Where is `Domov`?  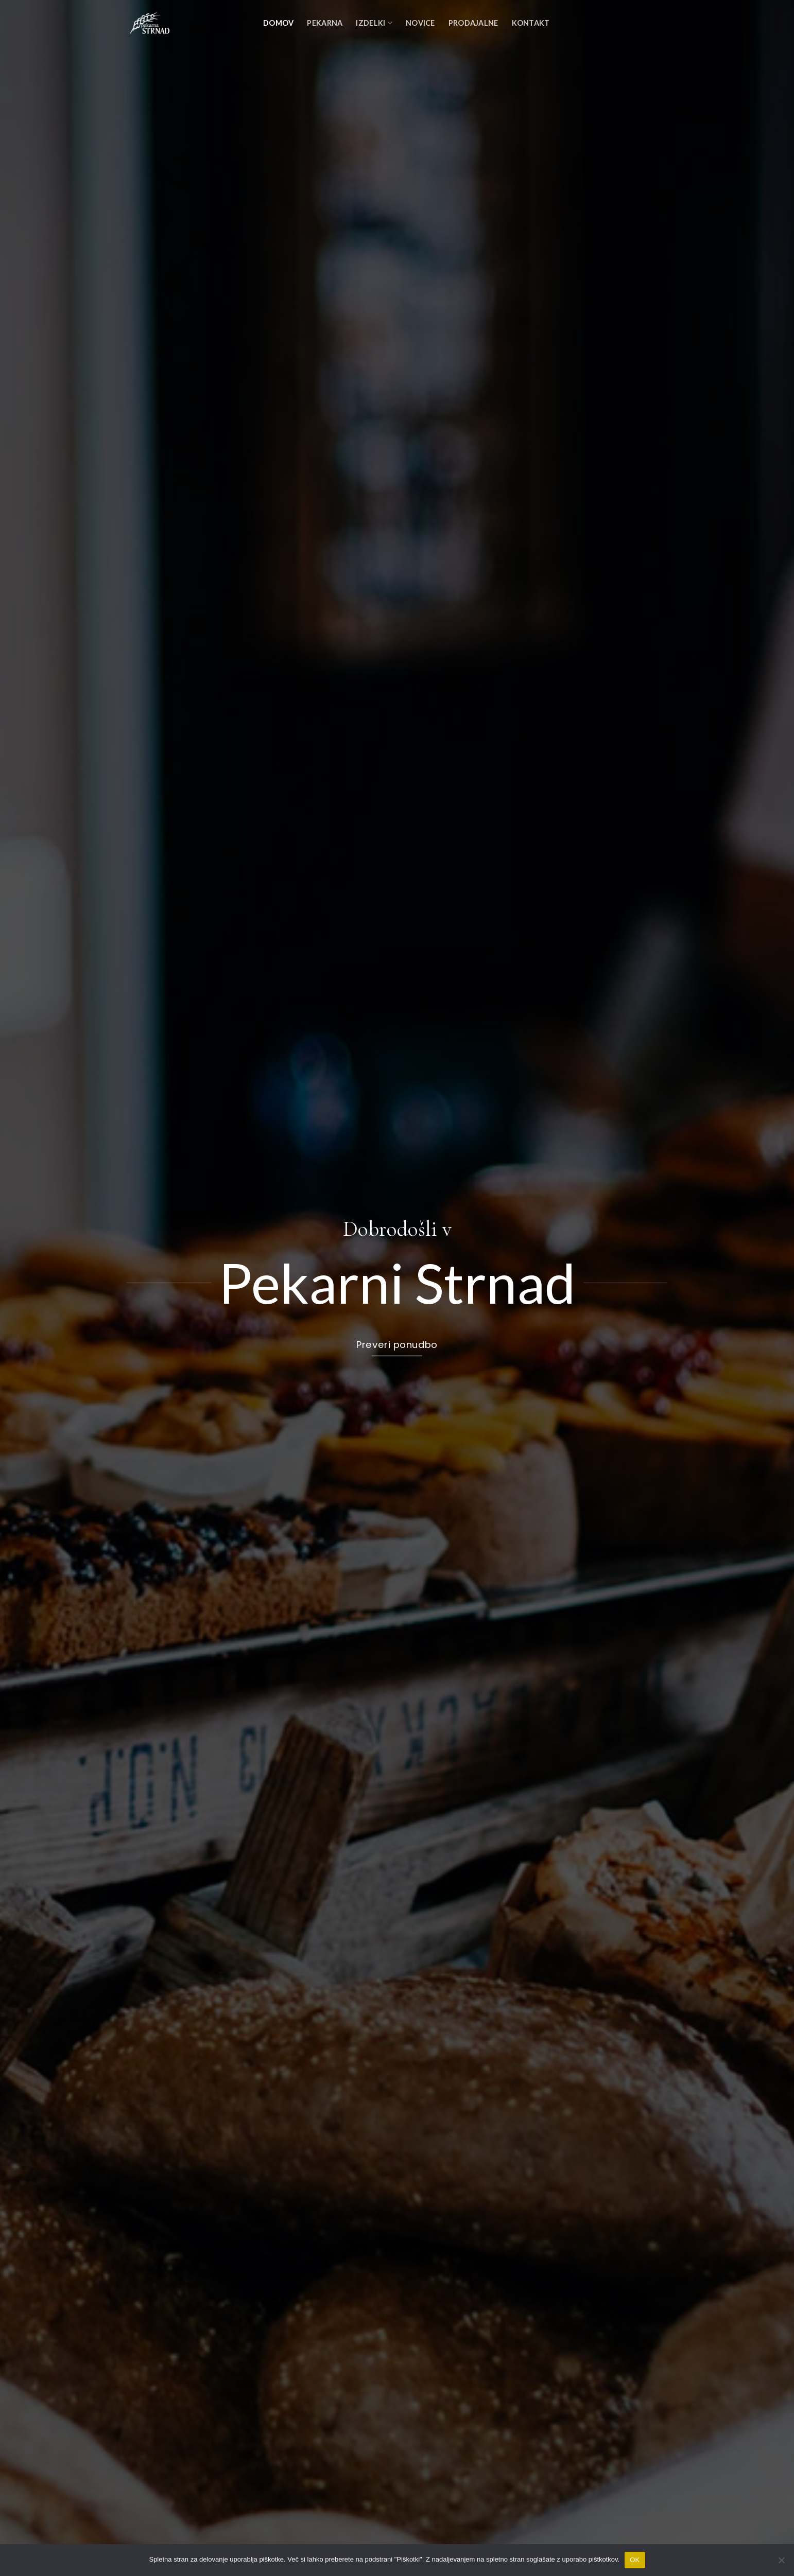 Domov is located at coordinates (278, 23).